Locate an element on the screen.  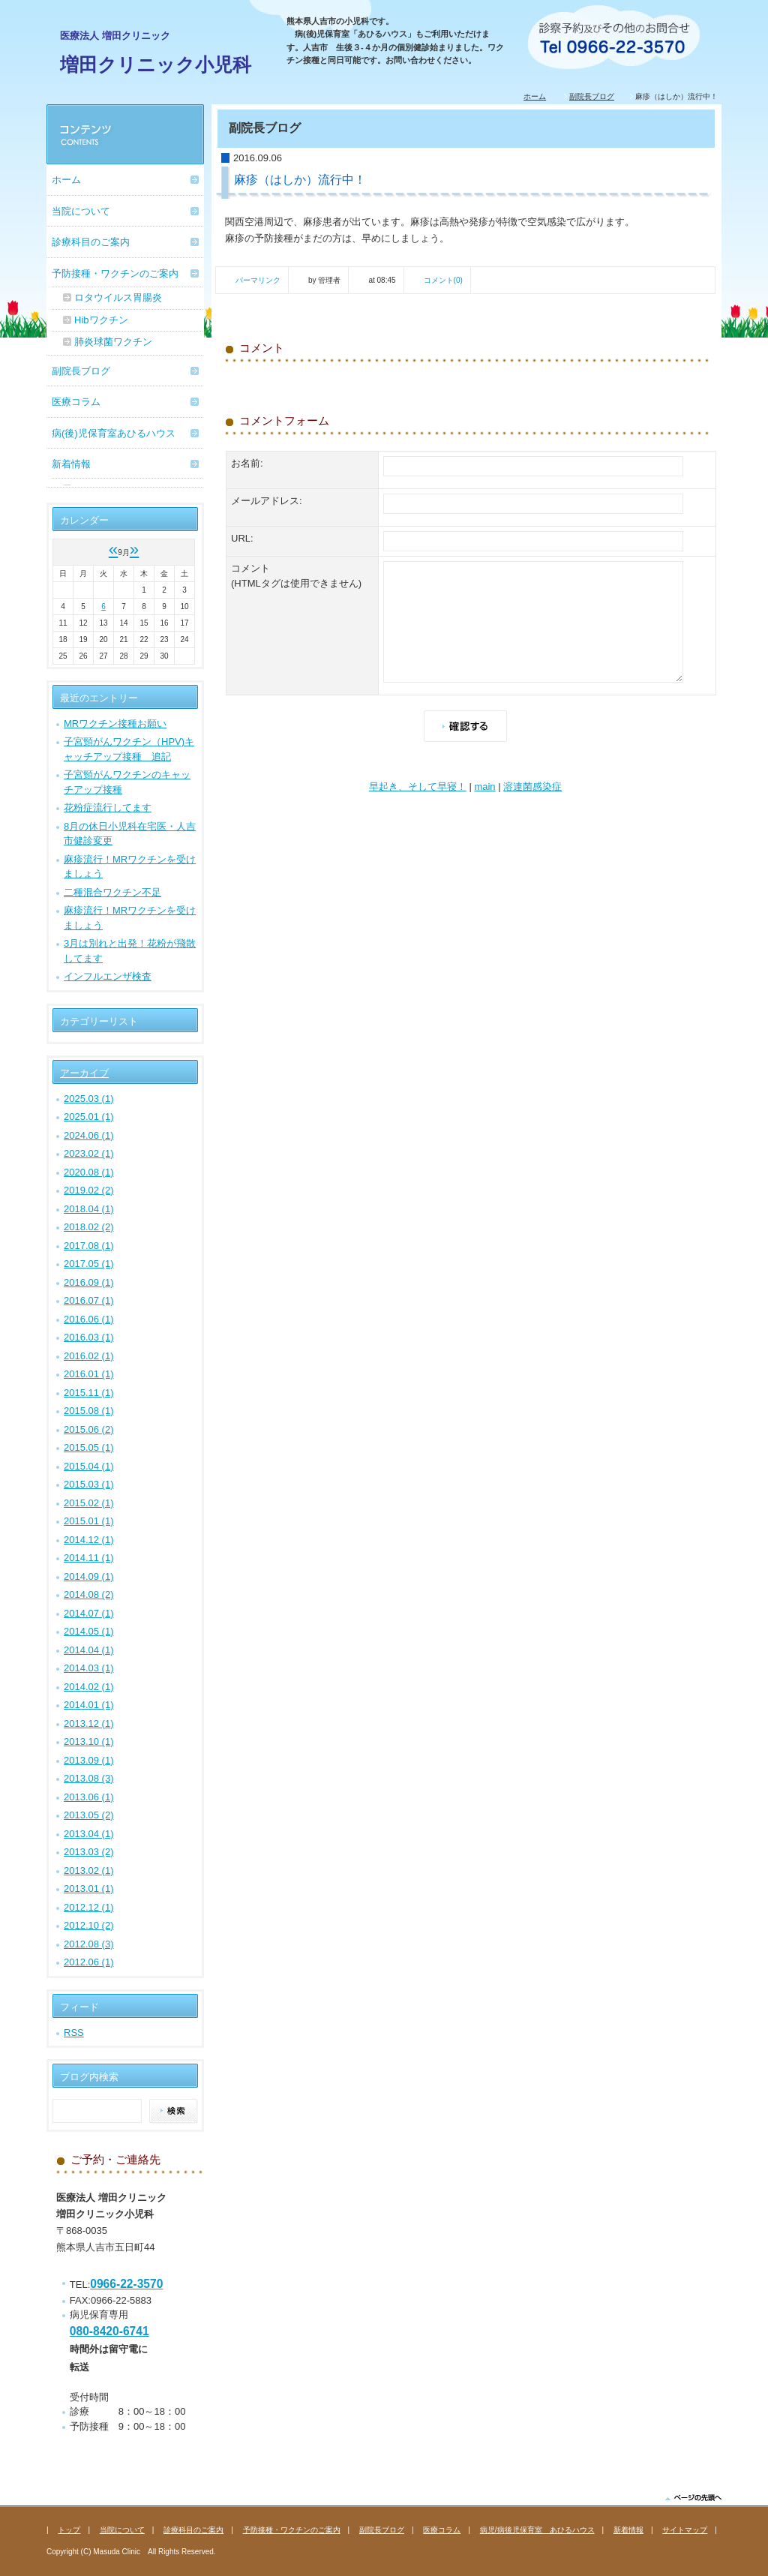
2014.11 (1) is located at coordinates (89, 1557).